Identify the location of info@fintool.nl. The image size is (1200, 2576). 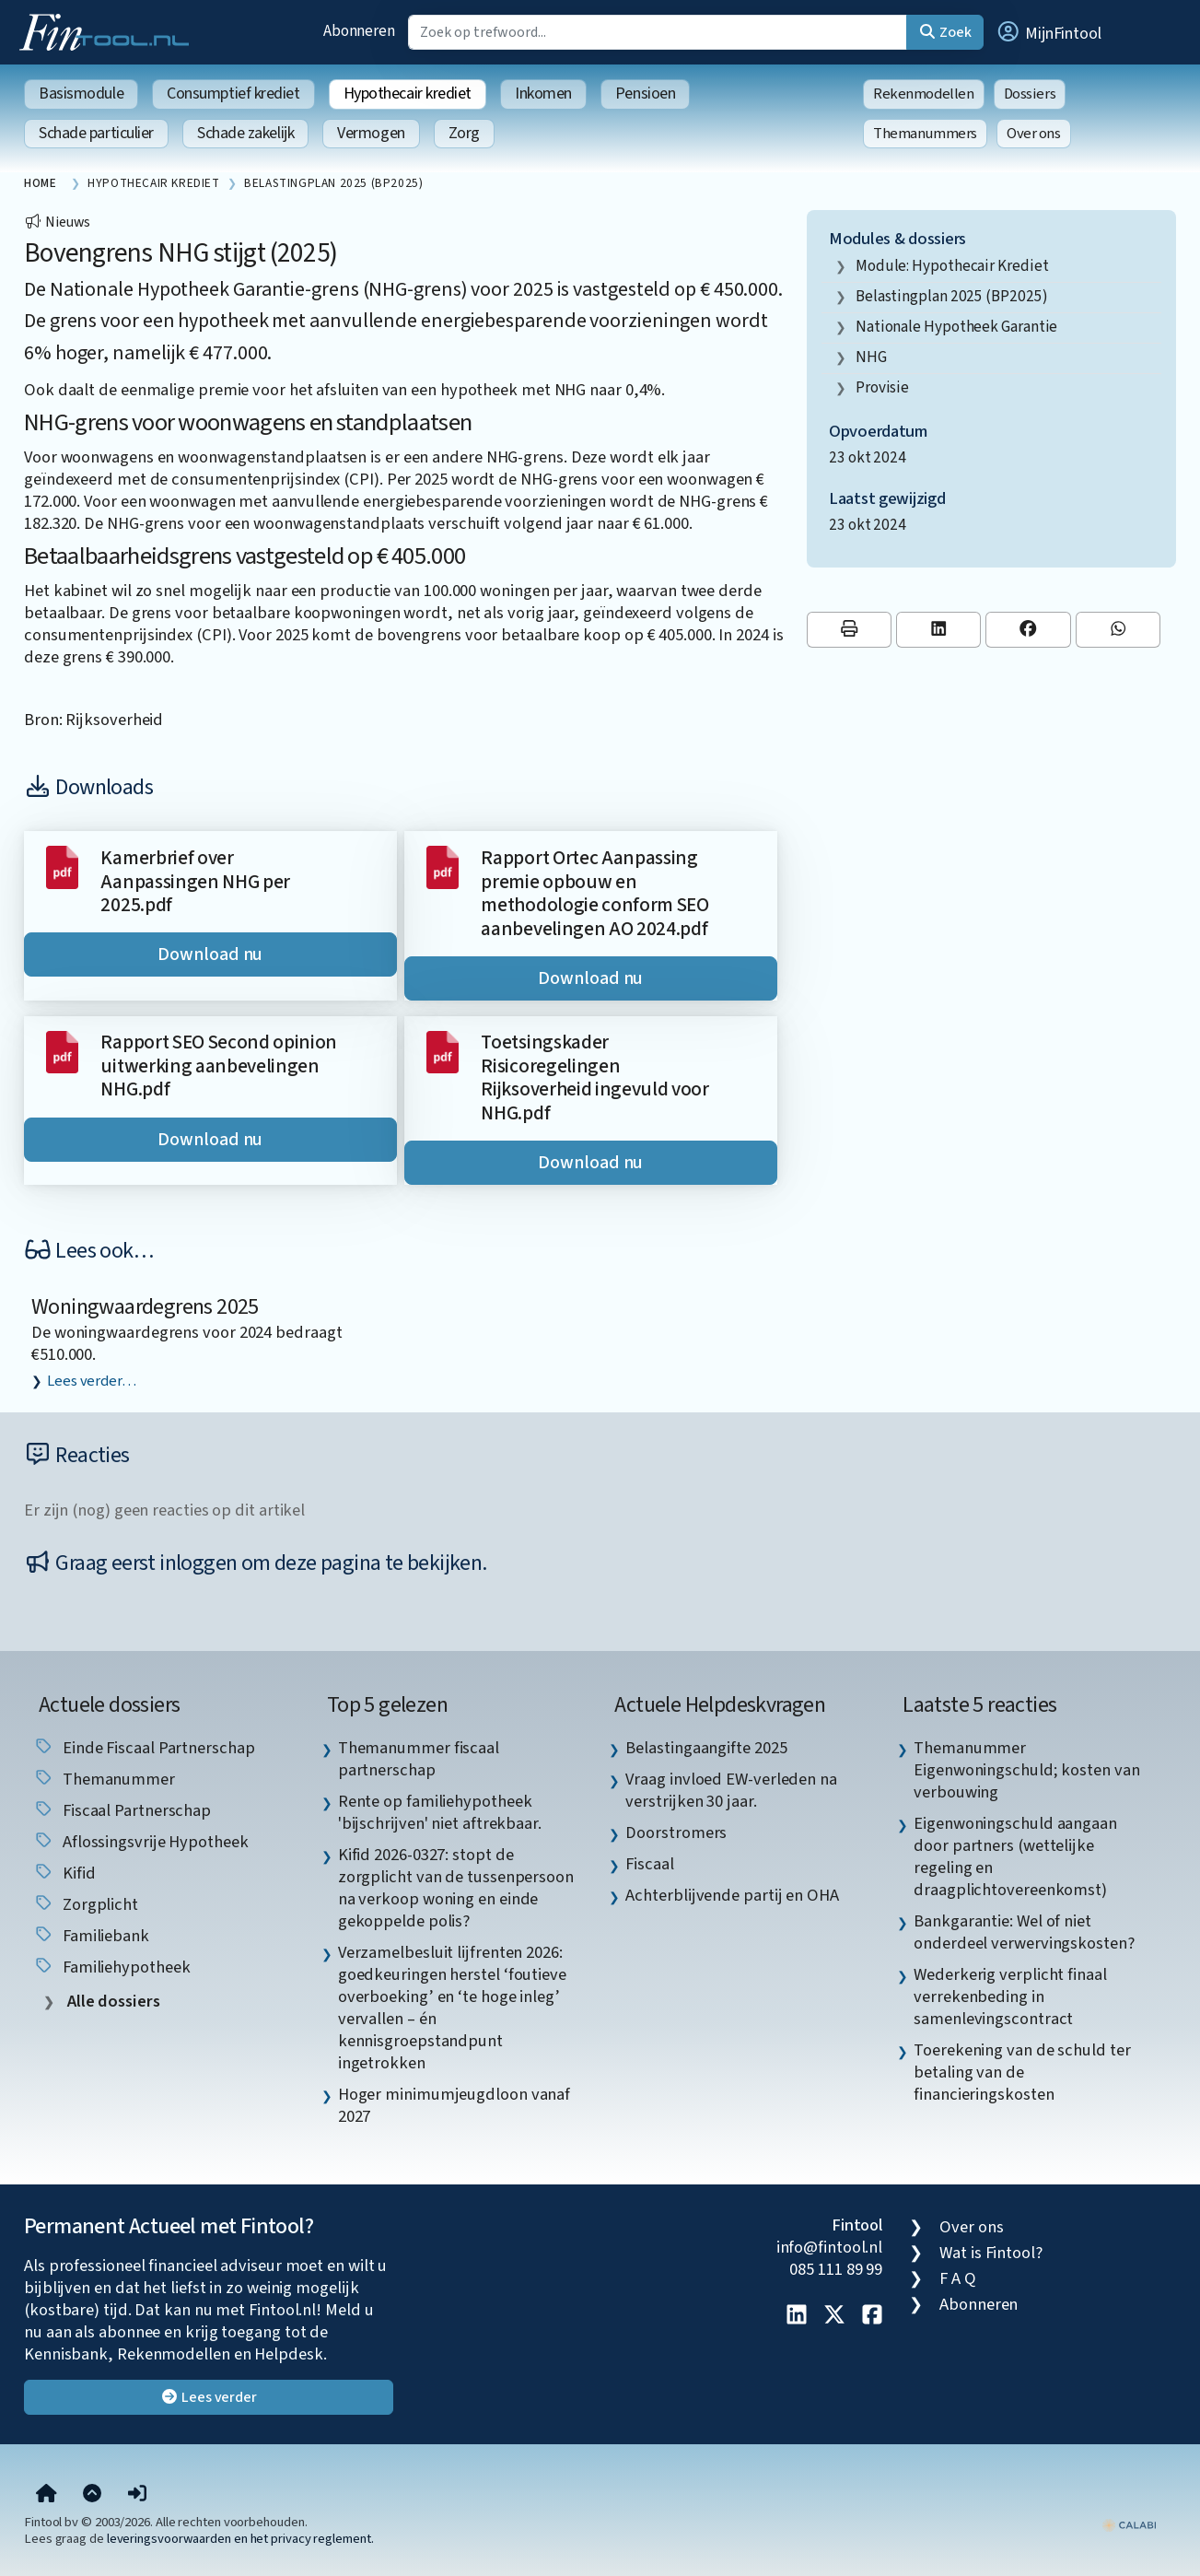
(829, 2247).